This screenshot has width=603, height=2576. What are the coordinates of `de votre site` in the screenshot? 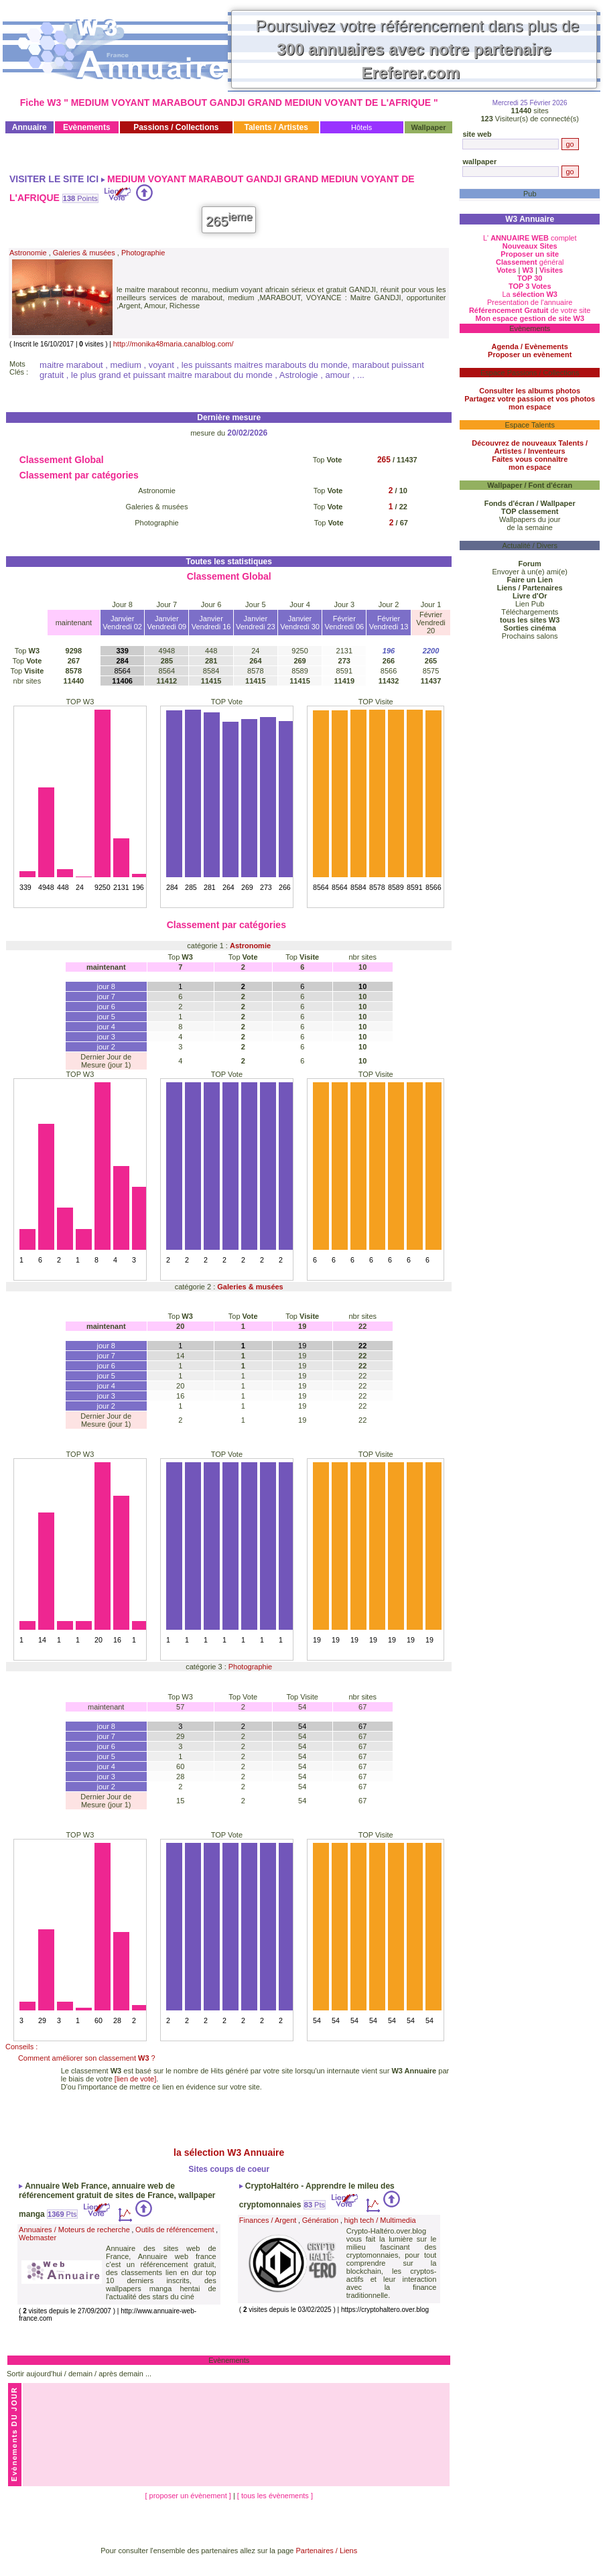 It's located at (530, 310).